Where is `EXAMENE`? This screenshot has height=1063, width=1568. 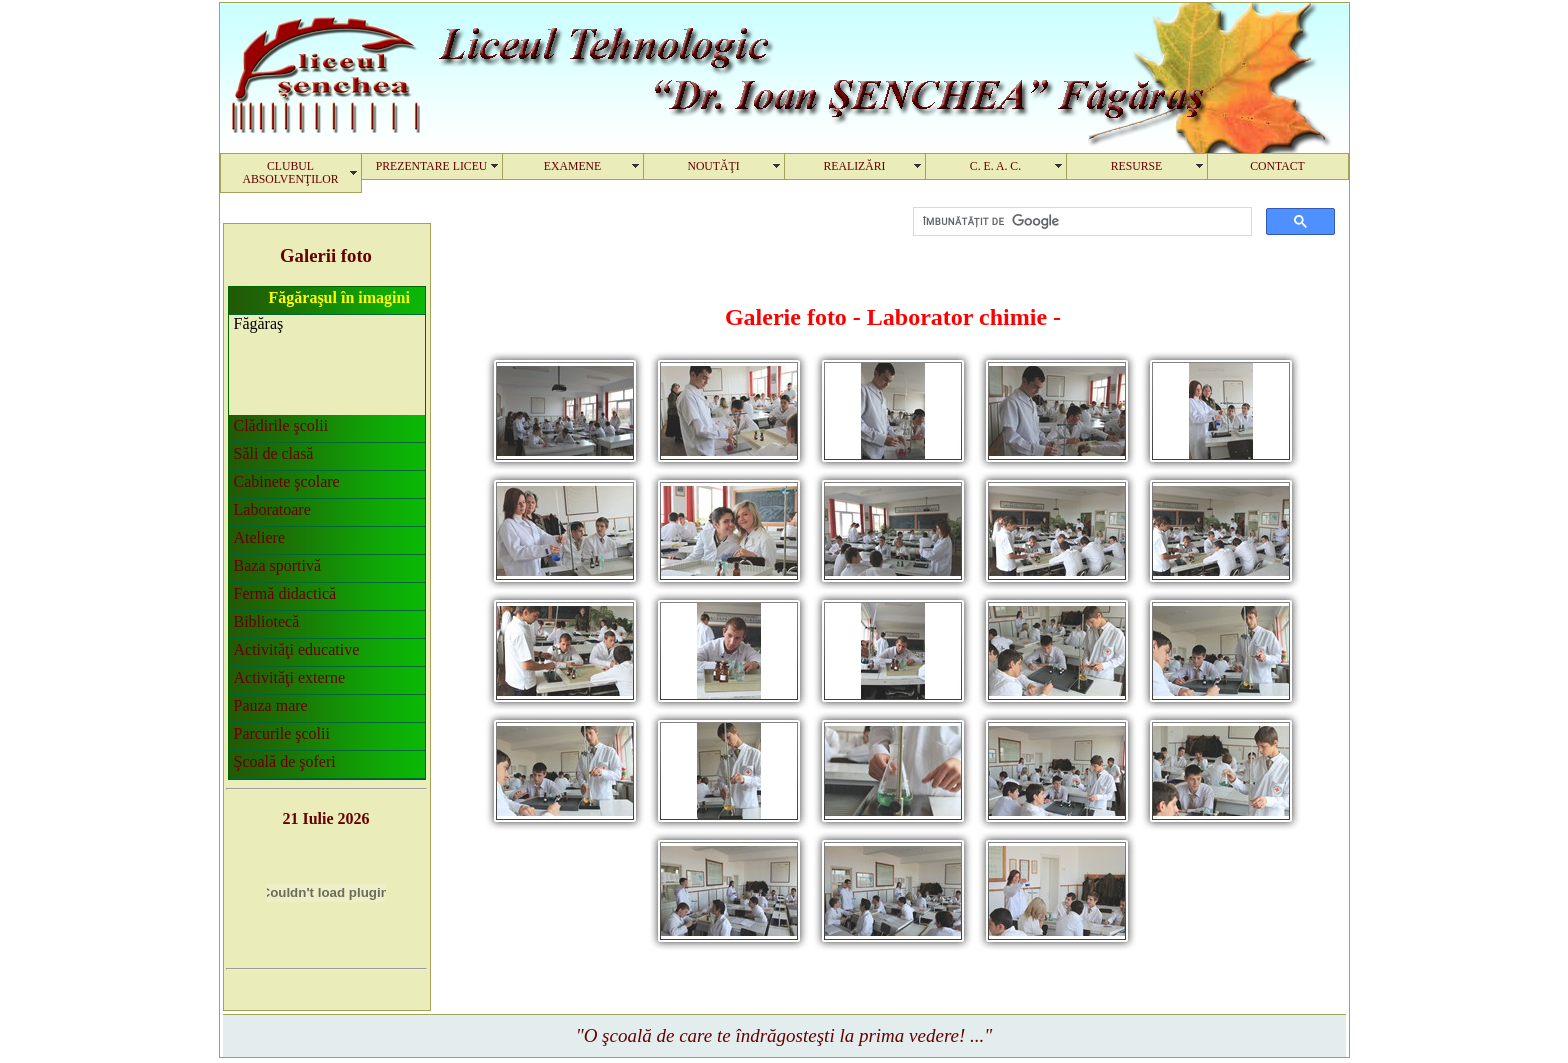 EXAMENE is located at coordinates (572, 166).